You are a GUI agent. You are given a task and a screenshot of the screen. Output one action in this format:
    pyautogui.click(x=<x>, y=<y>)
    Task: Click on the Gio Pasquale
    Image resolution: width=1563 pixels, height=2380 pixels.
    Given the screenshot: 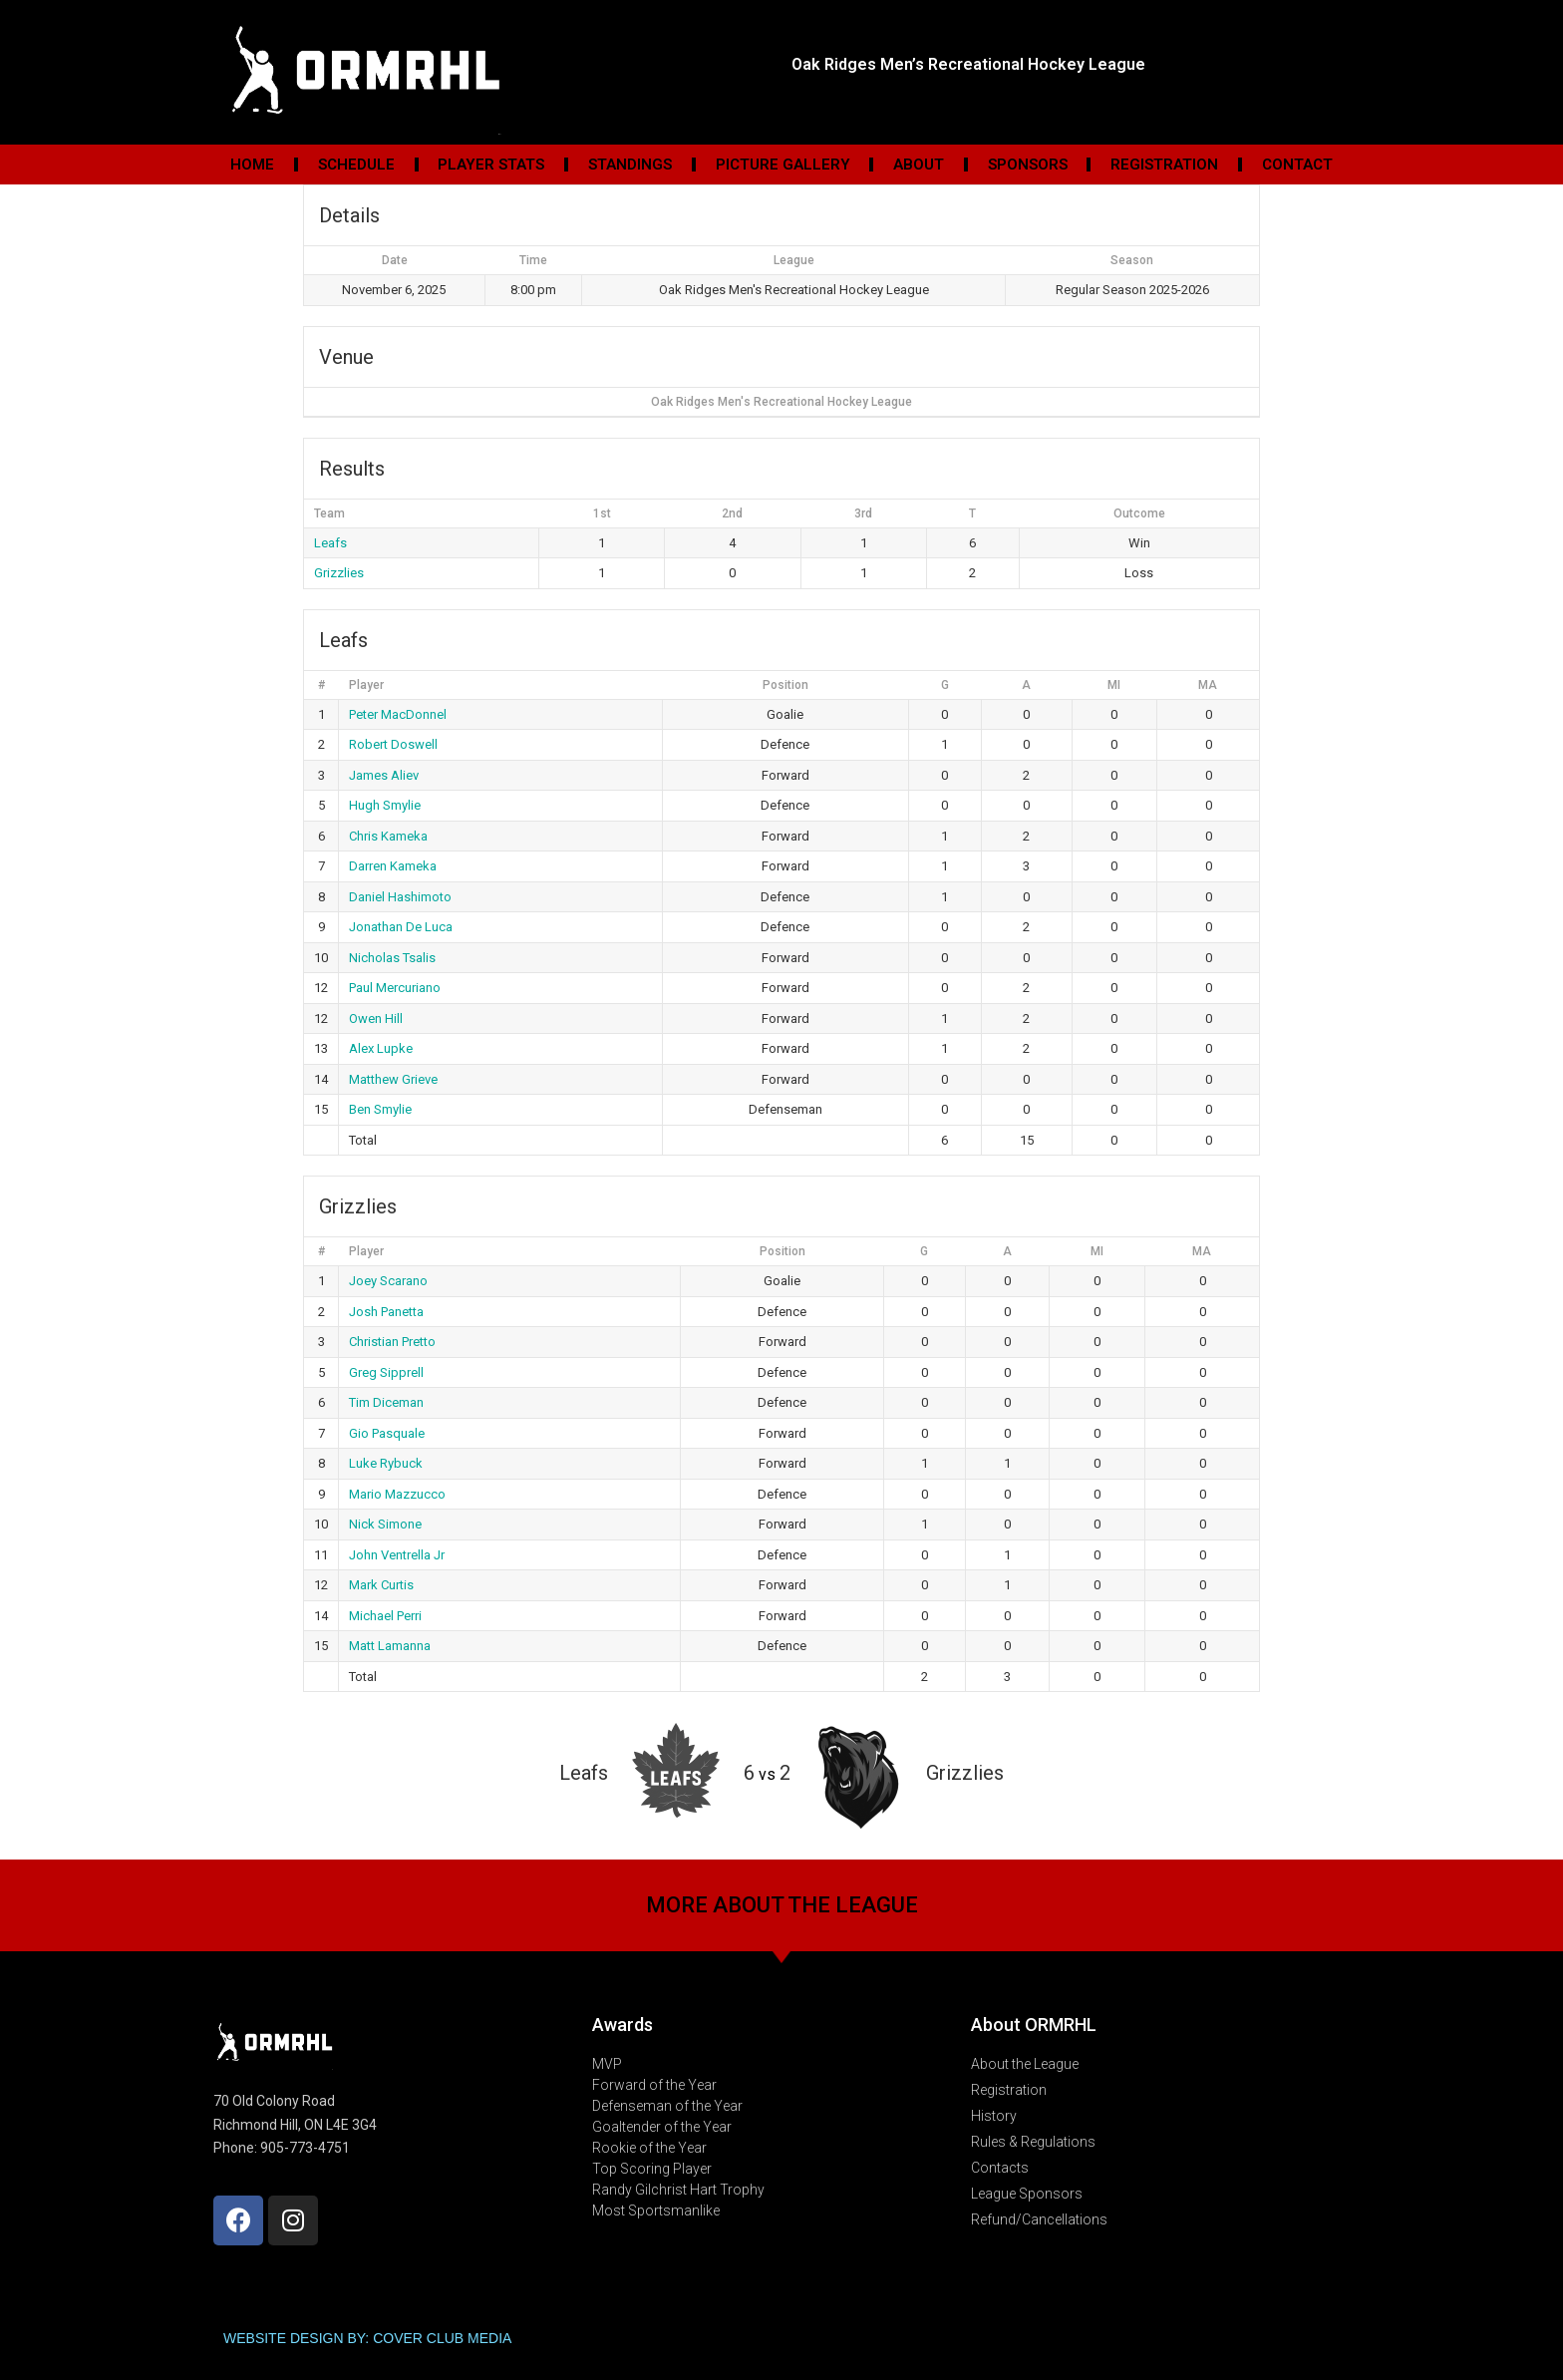 What is the action you would take?
    pyautogui.click(x=387, y=1433)
    